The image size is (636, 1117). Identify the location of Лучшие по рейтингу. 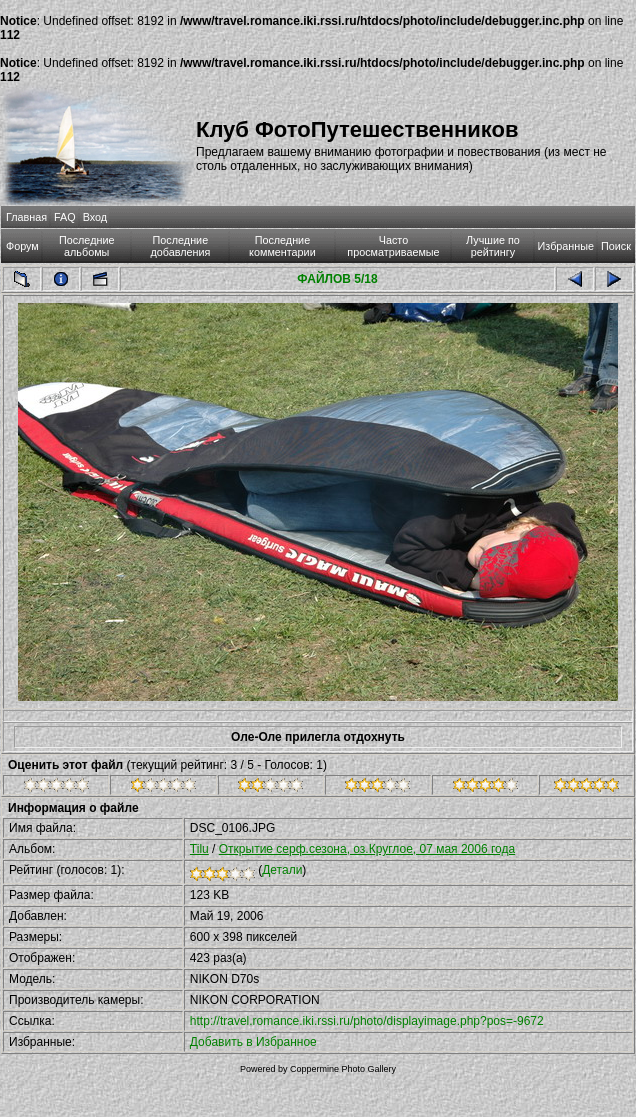
(493, 246).